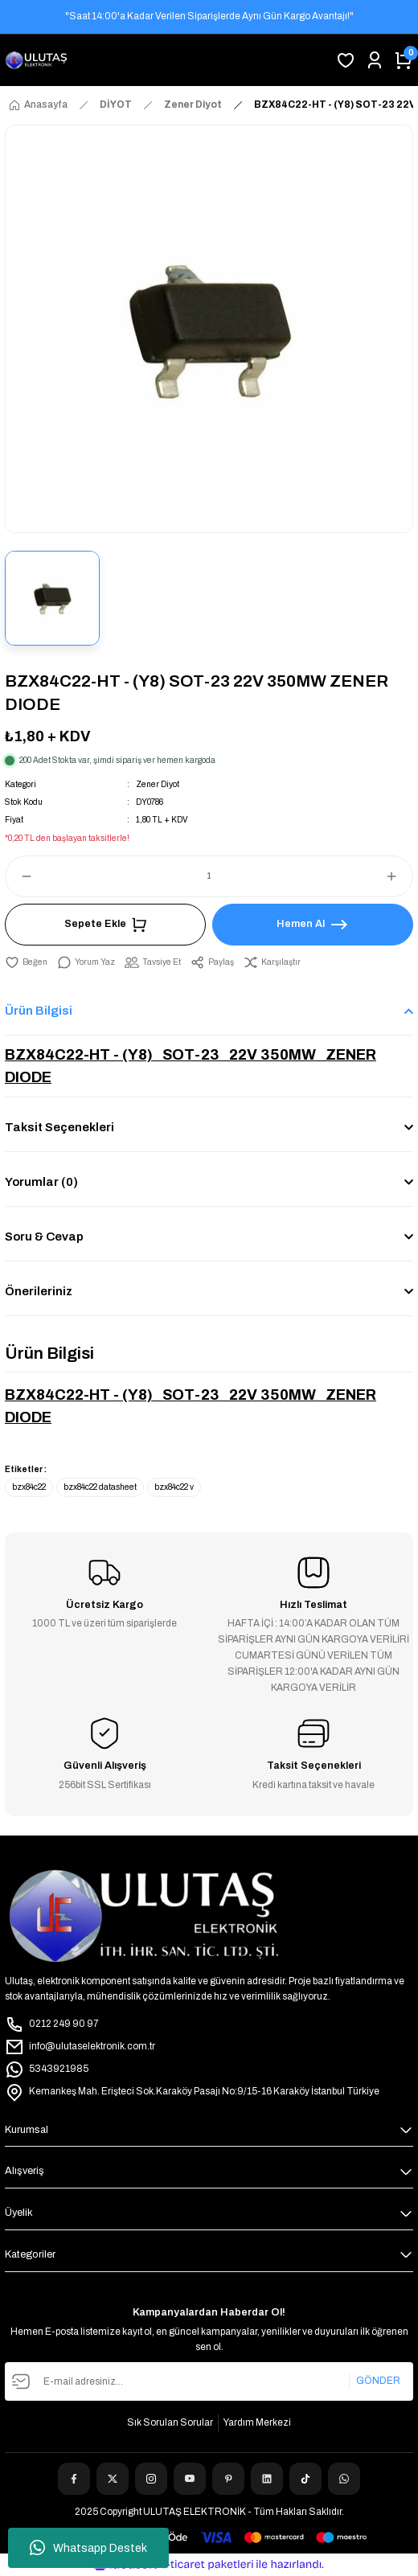 The height and width of the screenshot is (2576, 418). What do you see at coordinates (38, 1010) in the screenshot?
I see `Ürün Bilgisi` at bounding box center [38, 1010].